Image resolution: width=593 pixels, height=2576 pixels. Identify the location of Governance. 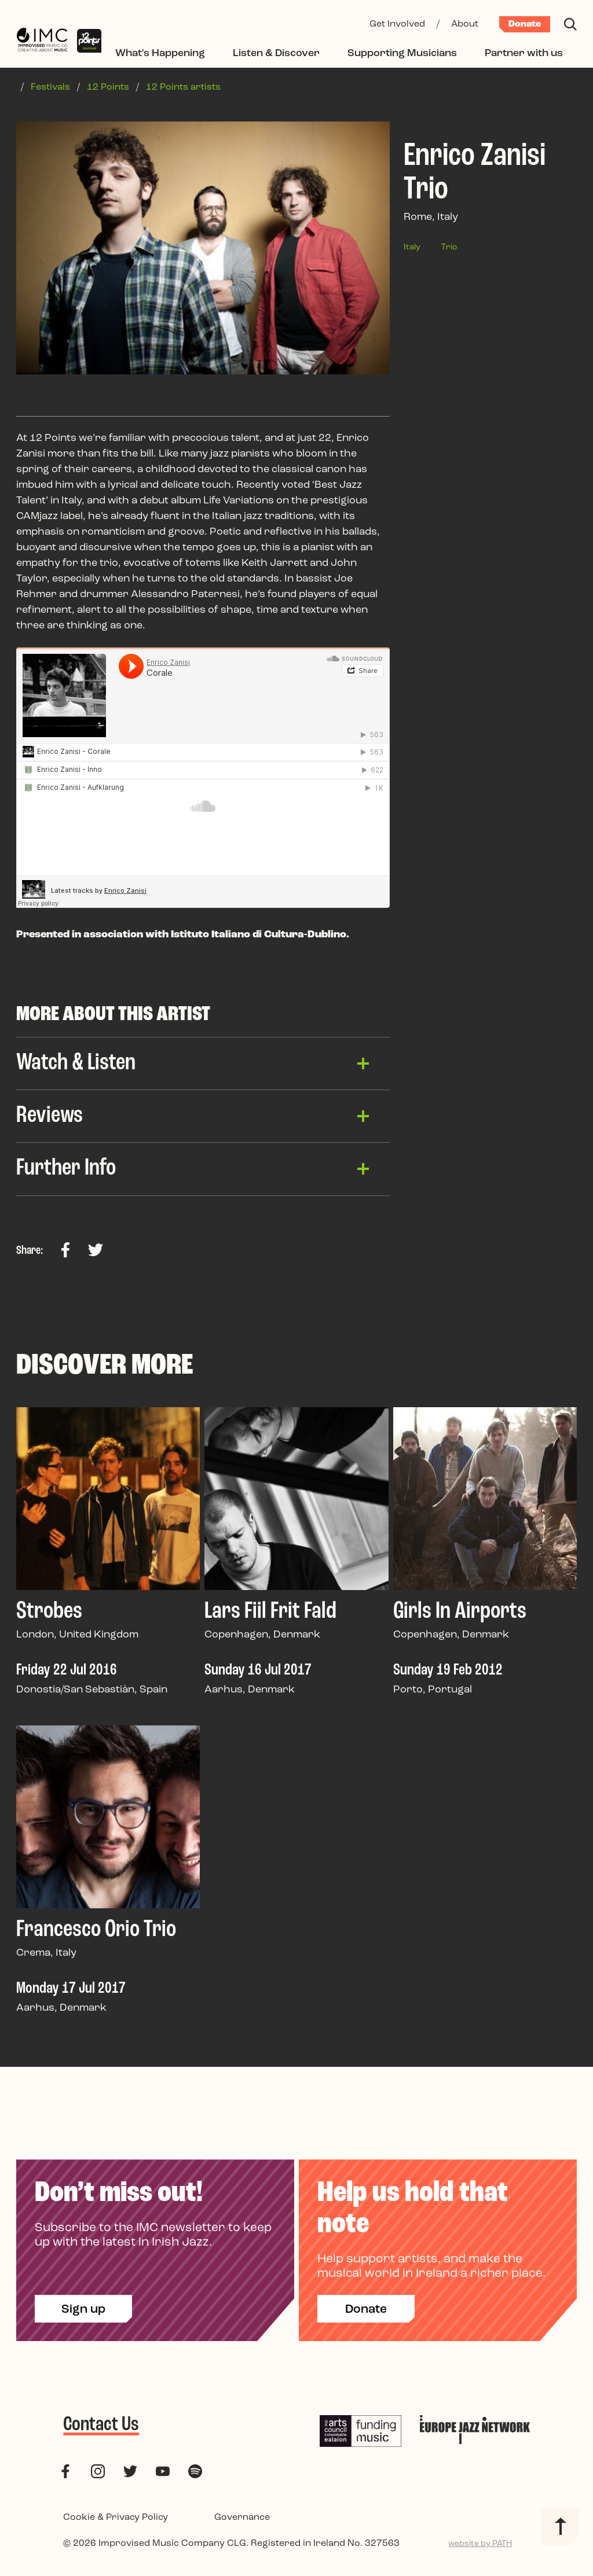
(242, 2520).